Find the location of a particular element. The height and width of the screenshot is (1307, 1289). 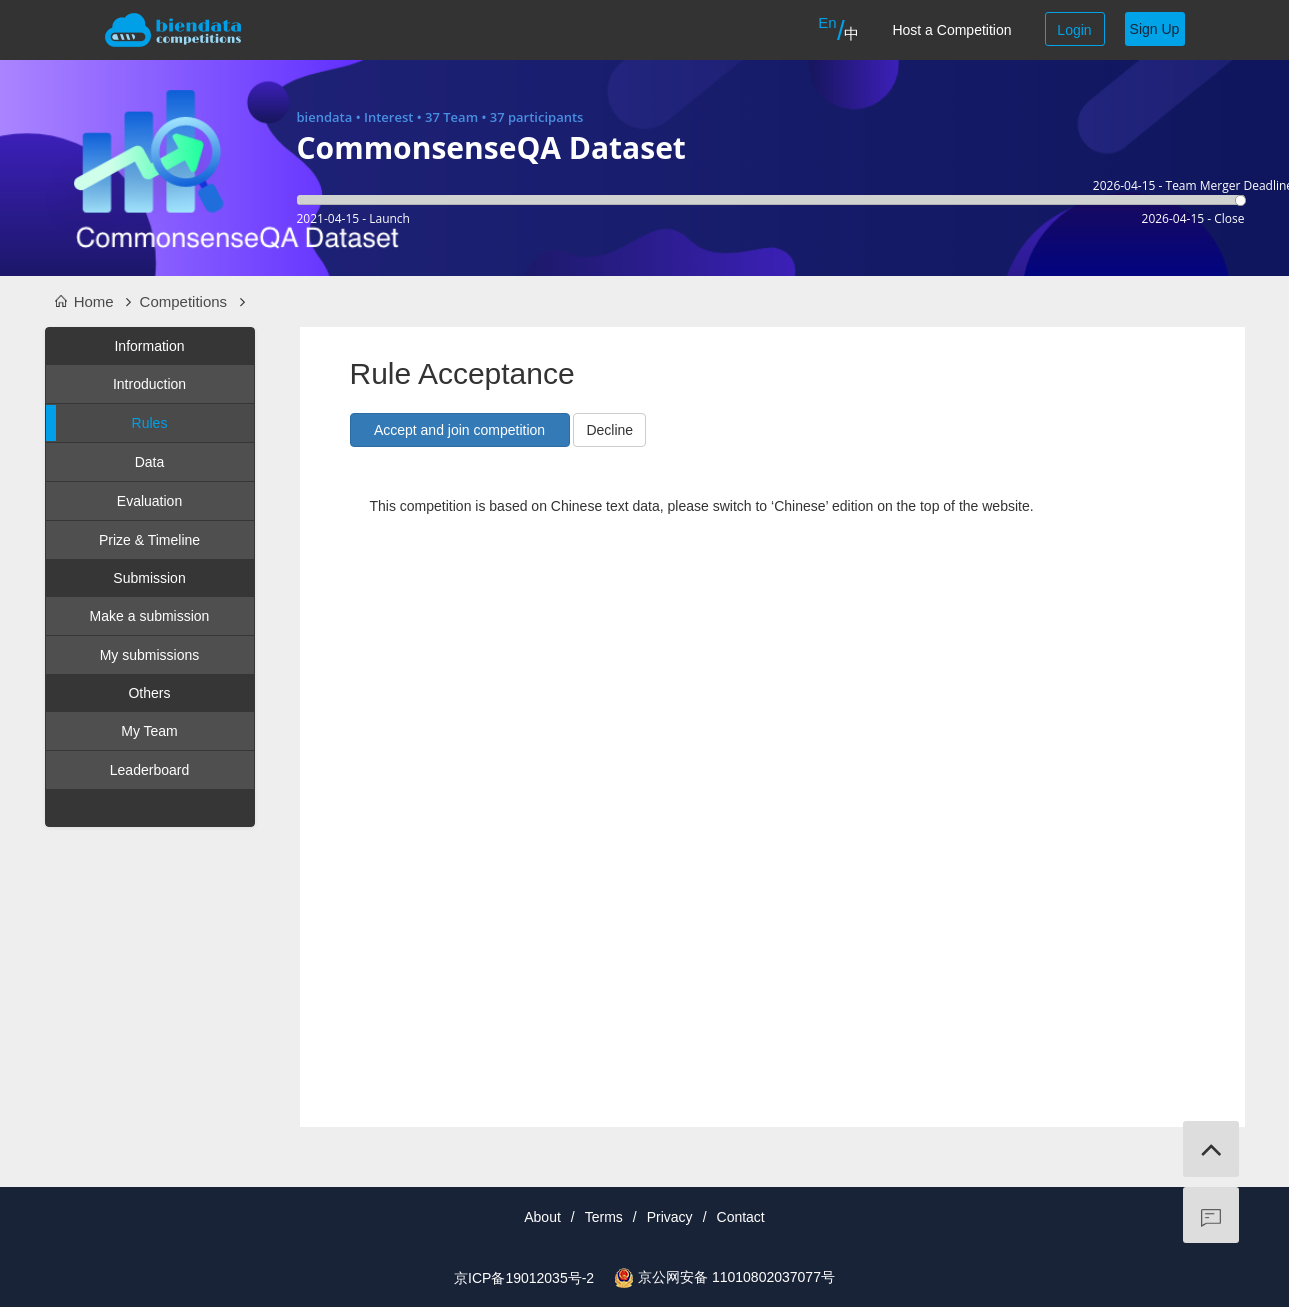

Data is located at coordinates (150, 462).